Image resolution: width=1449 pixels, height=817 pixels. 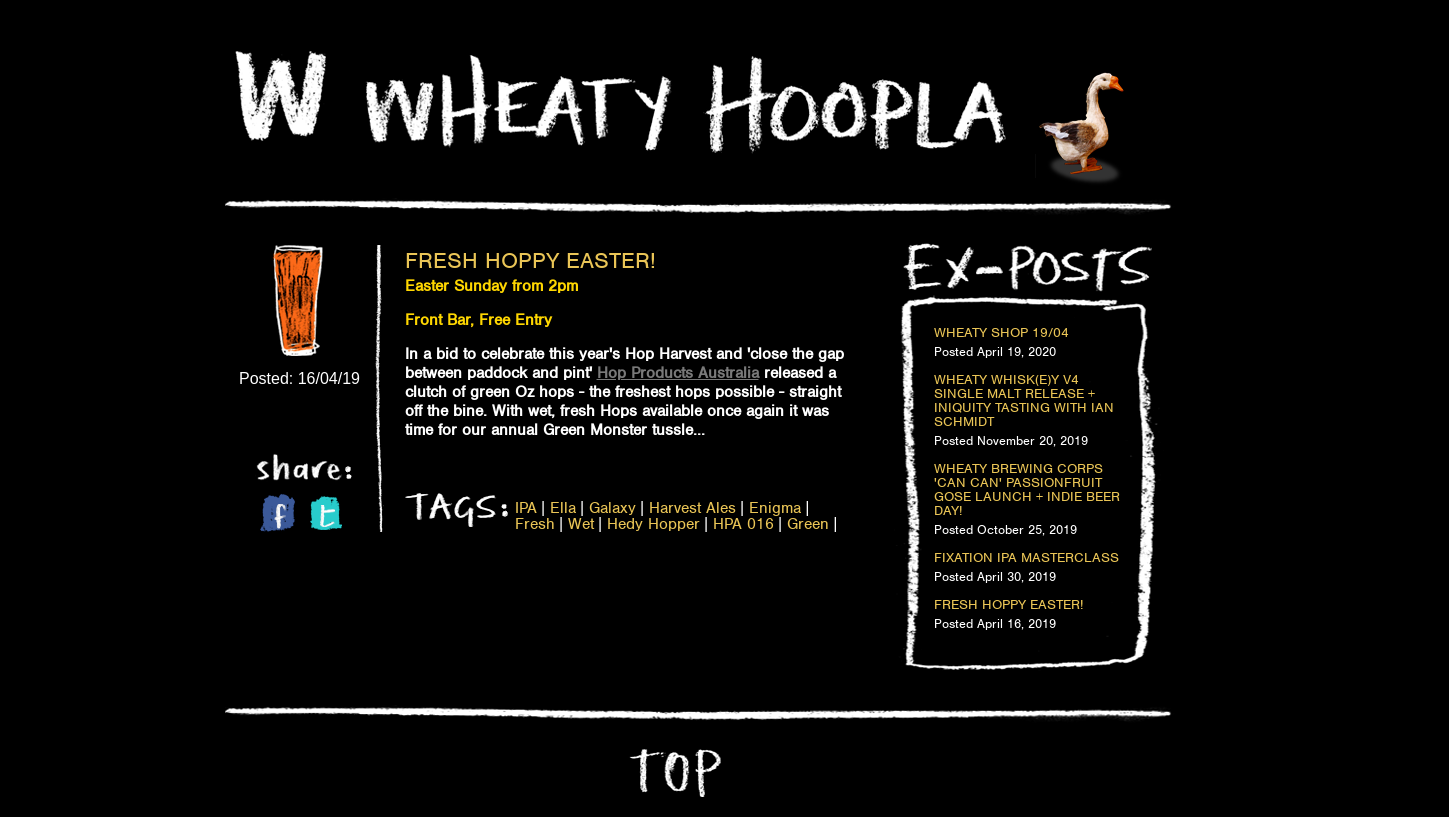 What do you see at coordinates (743, 524) in the screenshot?
I see `HPA 016` at bounding box center [743, 524].